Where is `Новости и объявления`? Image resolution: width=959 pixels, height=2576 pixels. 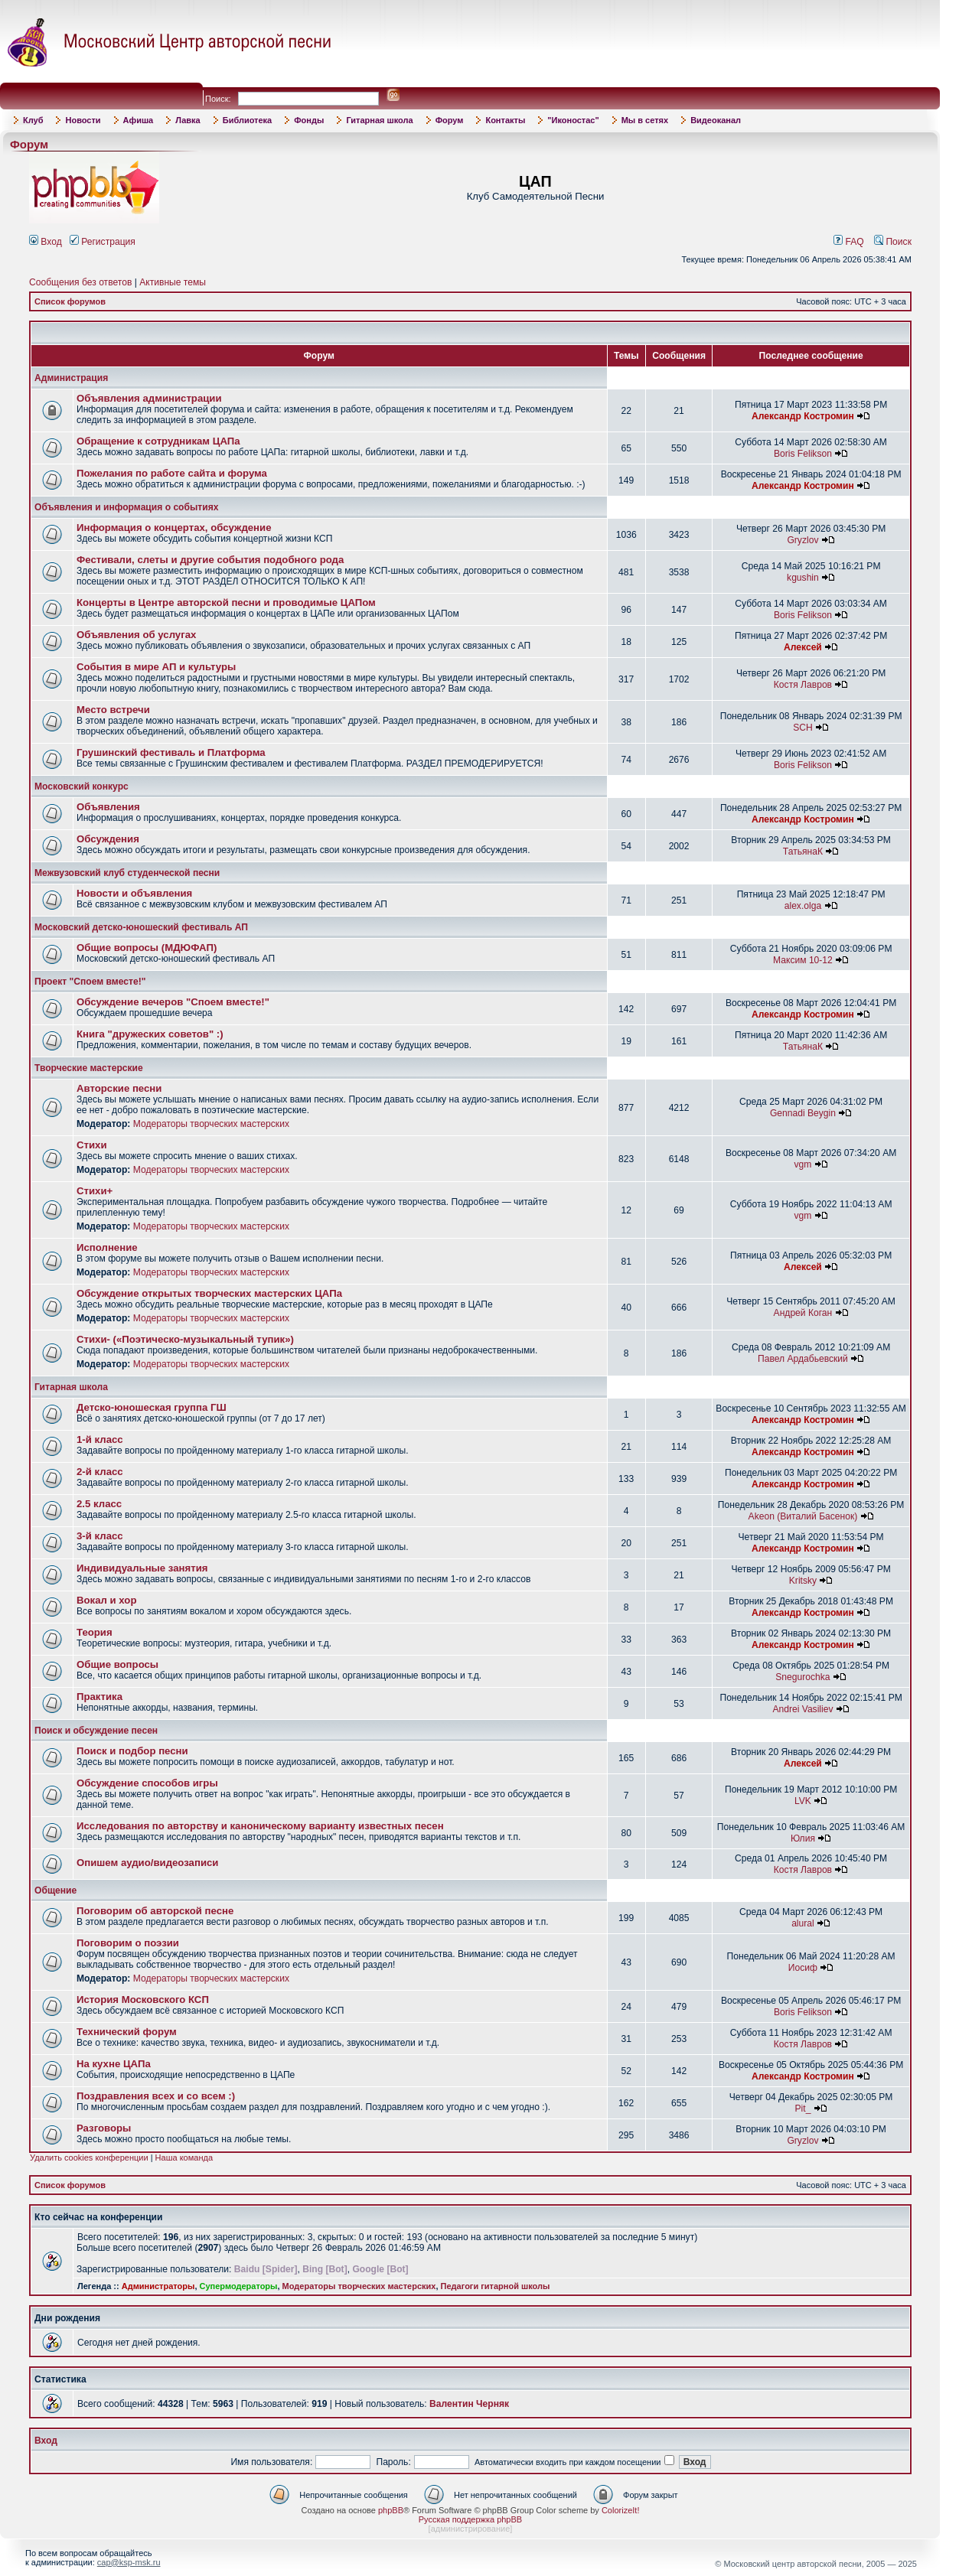
Новости и объявления is located at coordinates (134, 893).